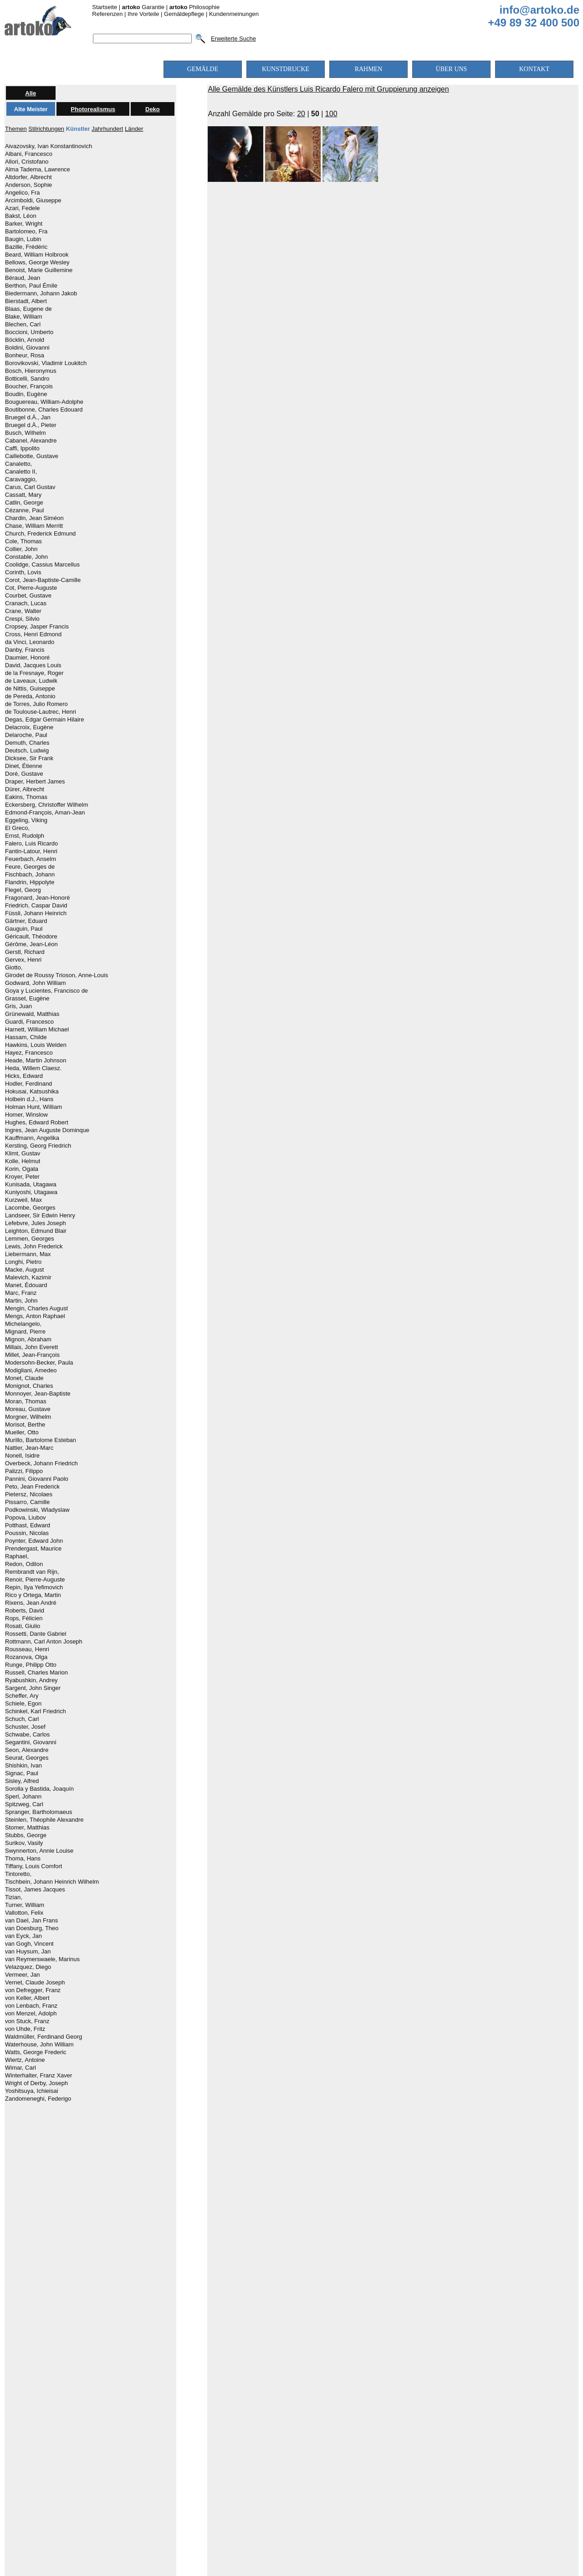  What do you see at coordinates (42, 1959) in the screenshot?
I see `van Reymerswaele, Marinus` at bounding box center [42, 1959].